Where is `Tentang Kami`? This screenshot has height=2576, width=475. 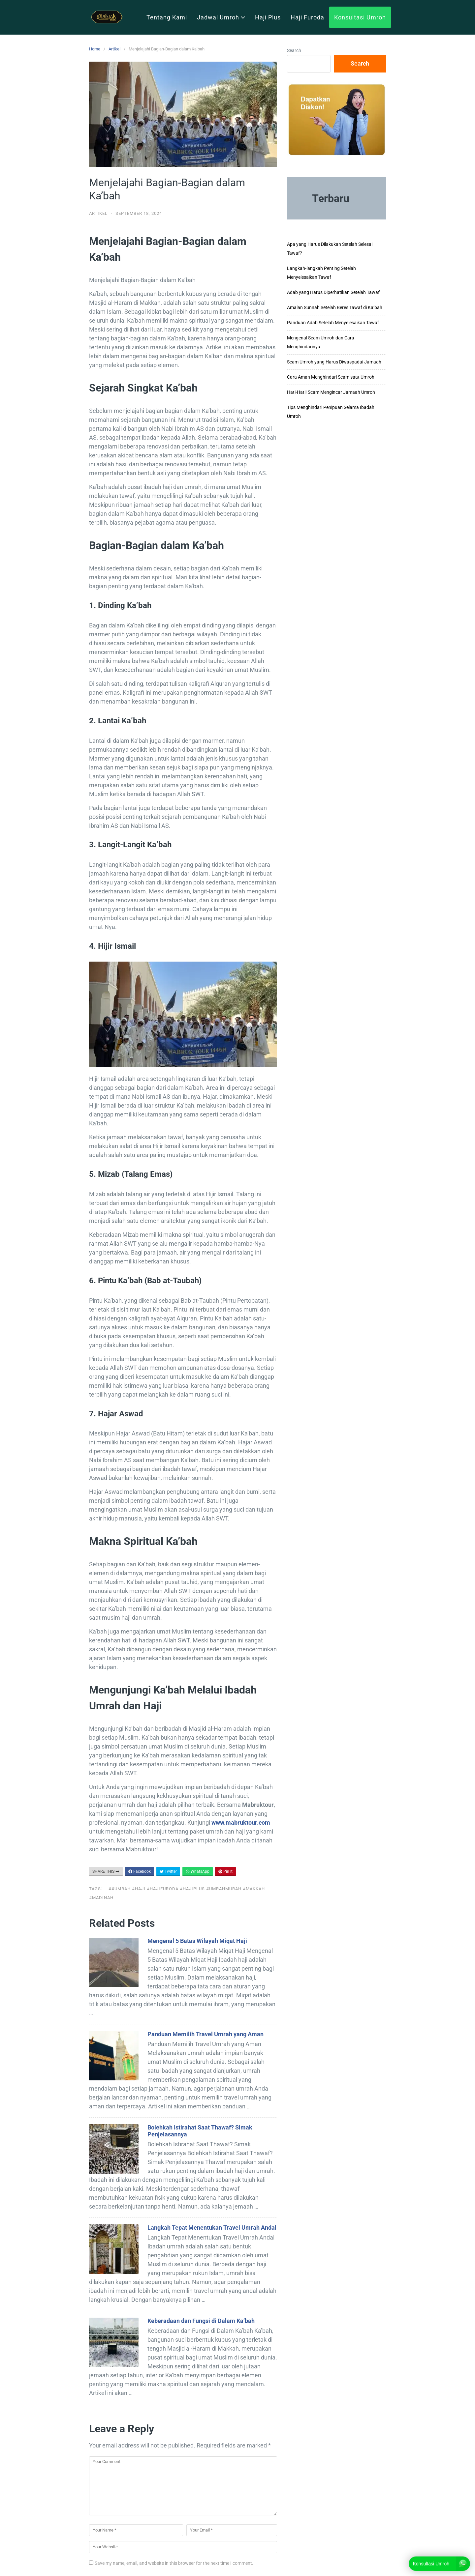 Tentang Kami is located at coordinates (166, 17).